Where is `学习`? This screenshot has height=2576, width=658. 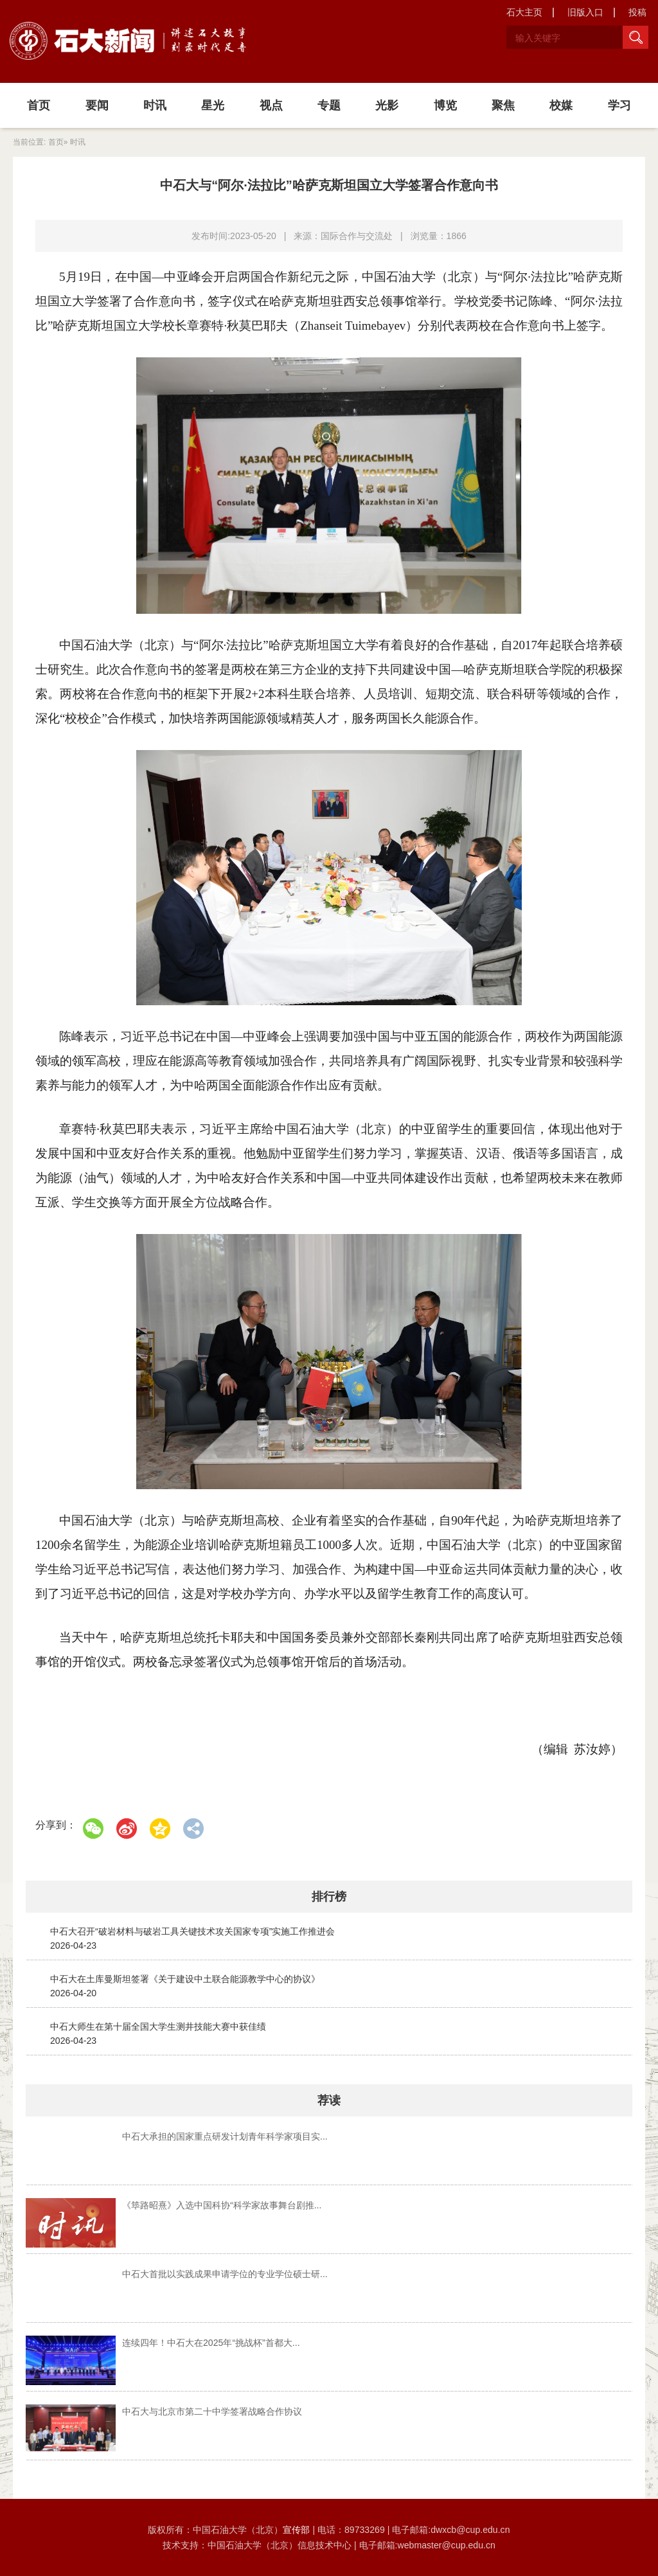 学习 is located at coordinates (619, 105).